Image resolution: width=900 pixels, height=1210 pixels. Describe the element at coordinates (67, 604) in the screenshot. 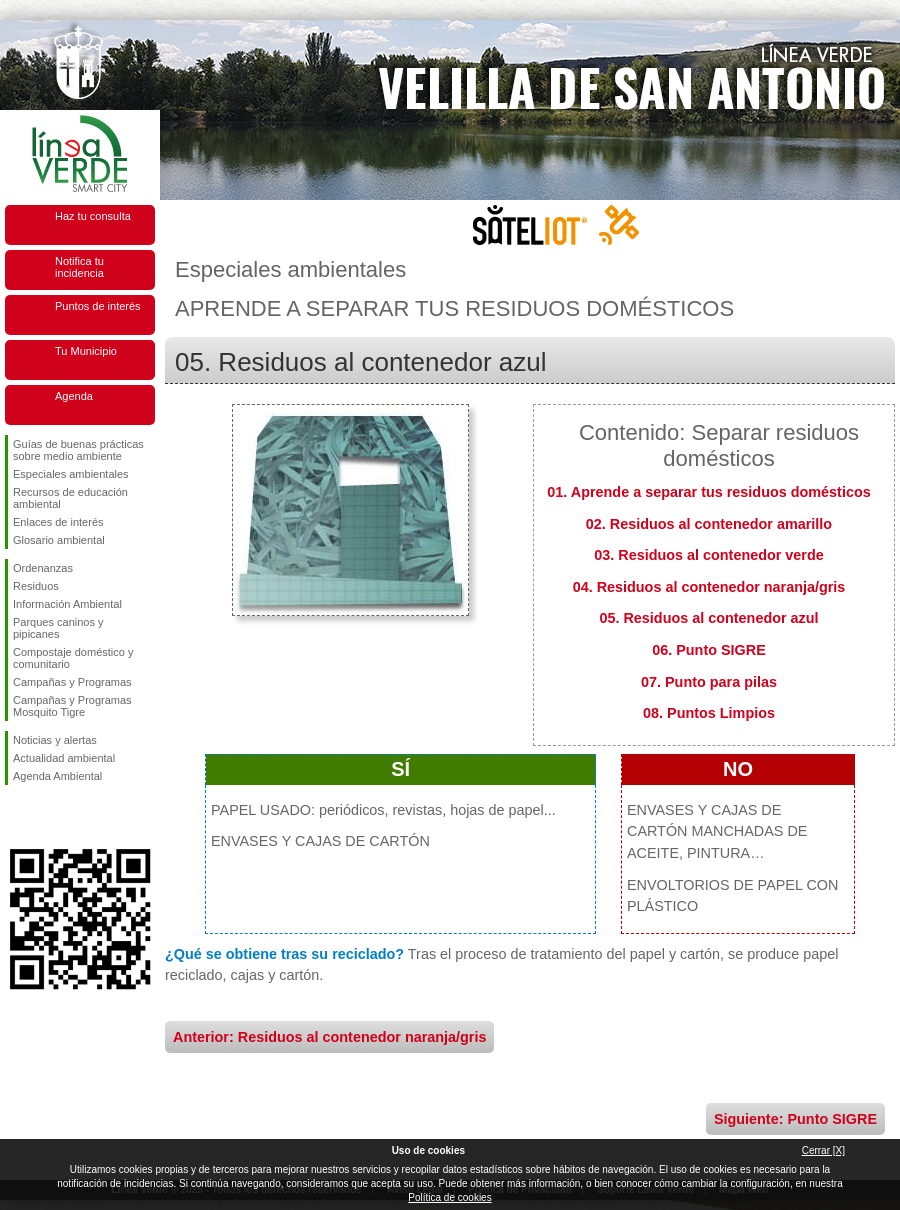

I see `Información Ambiental` at that location.